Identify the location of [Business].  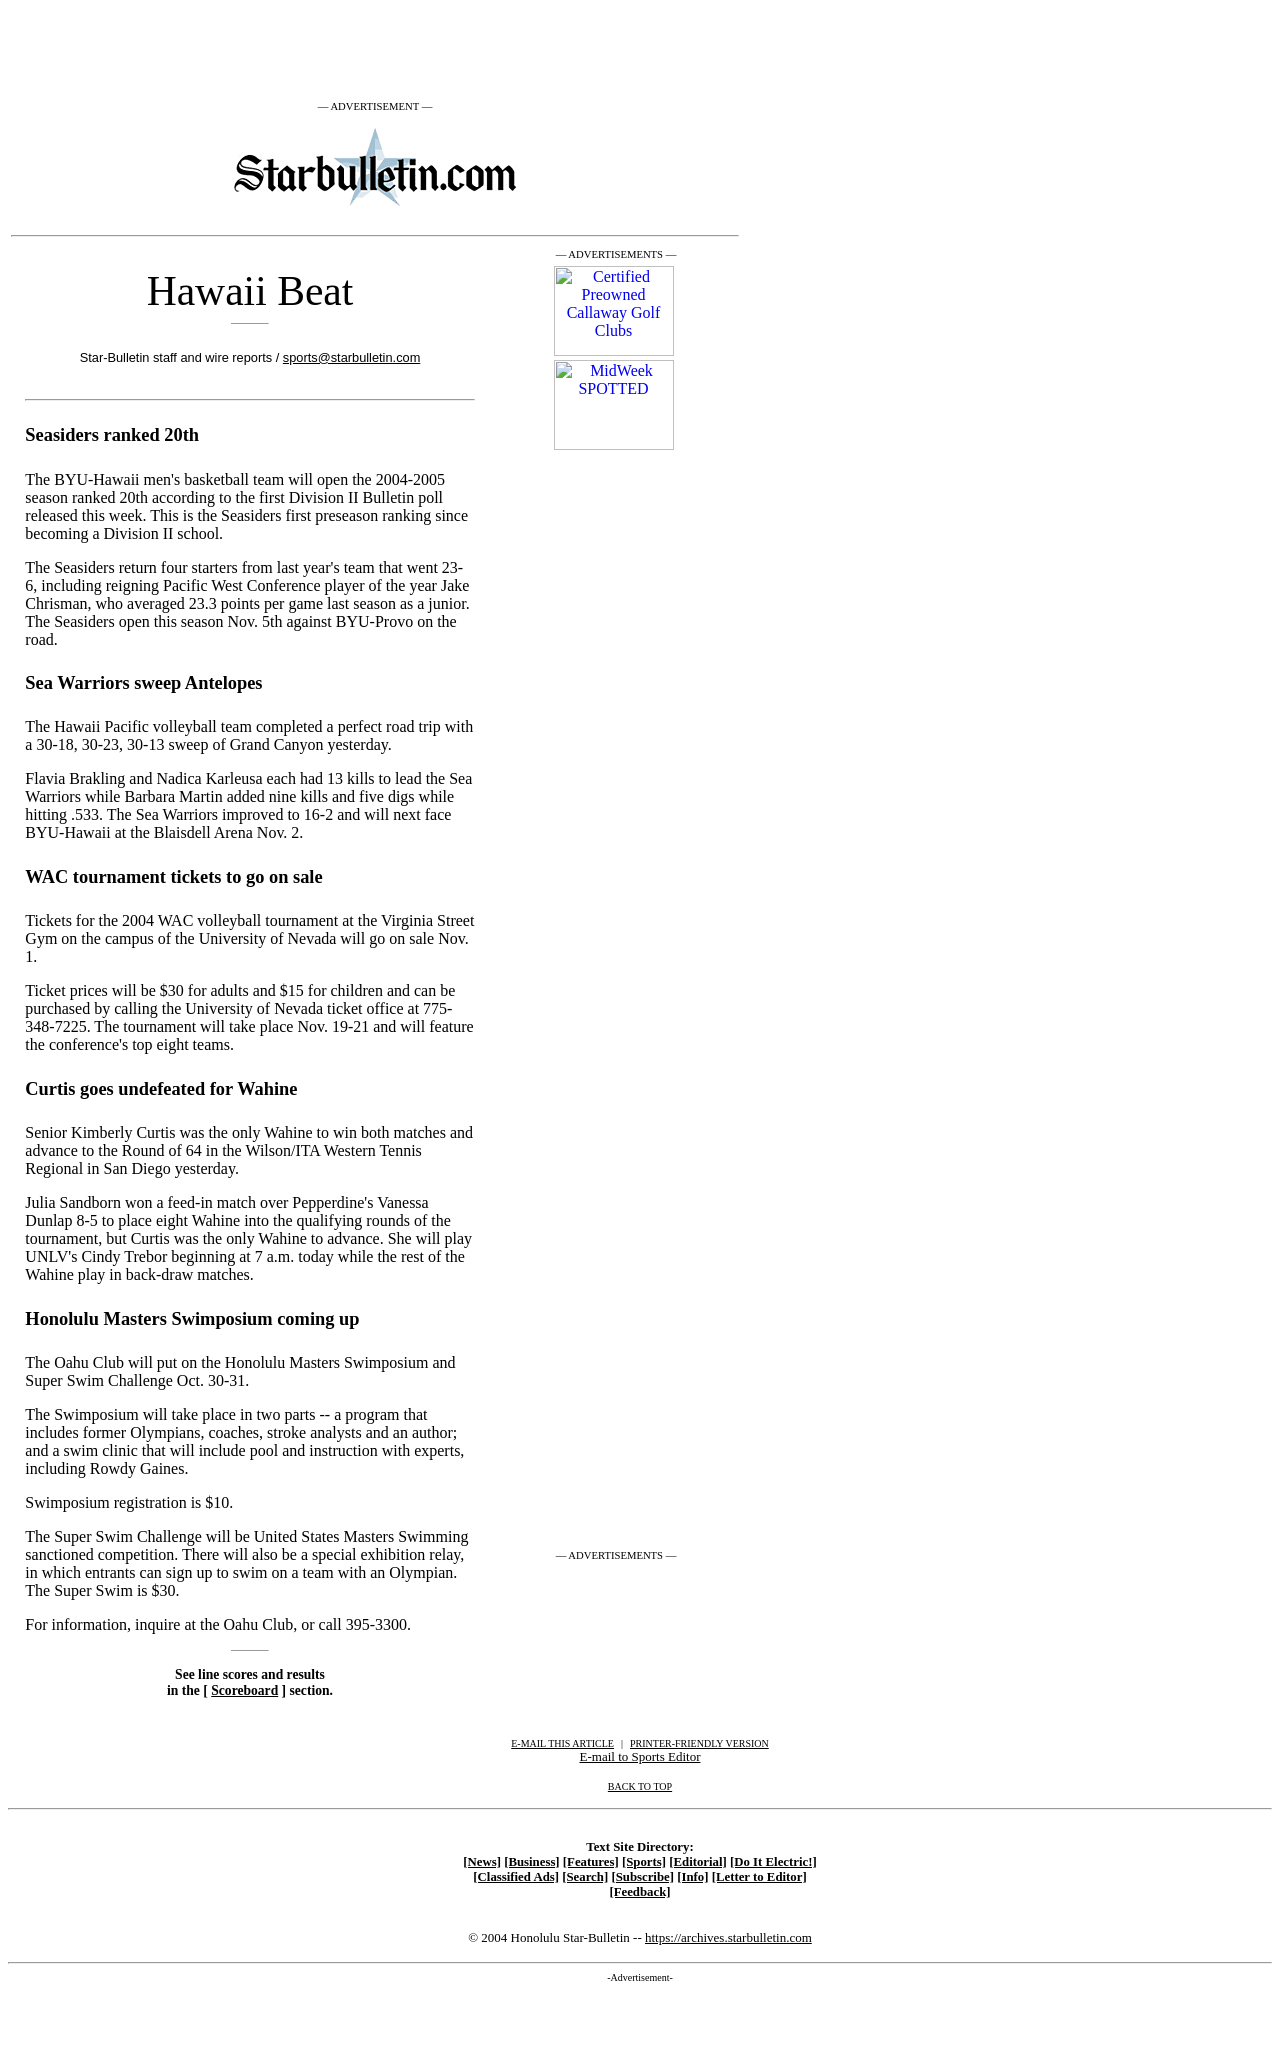
(531, 1862).